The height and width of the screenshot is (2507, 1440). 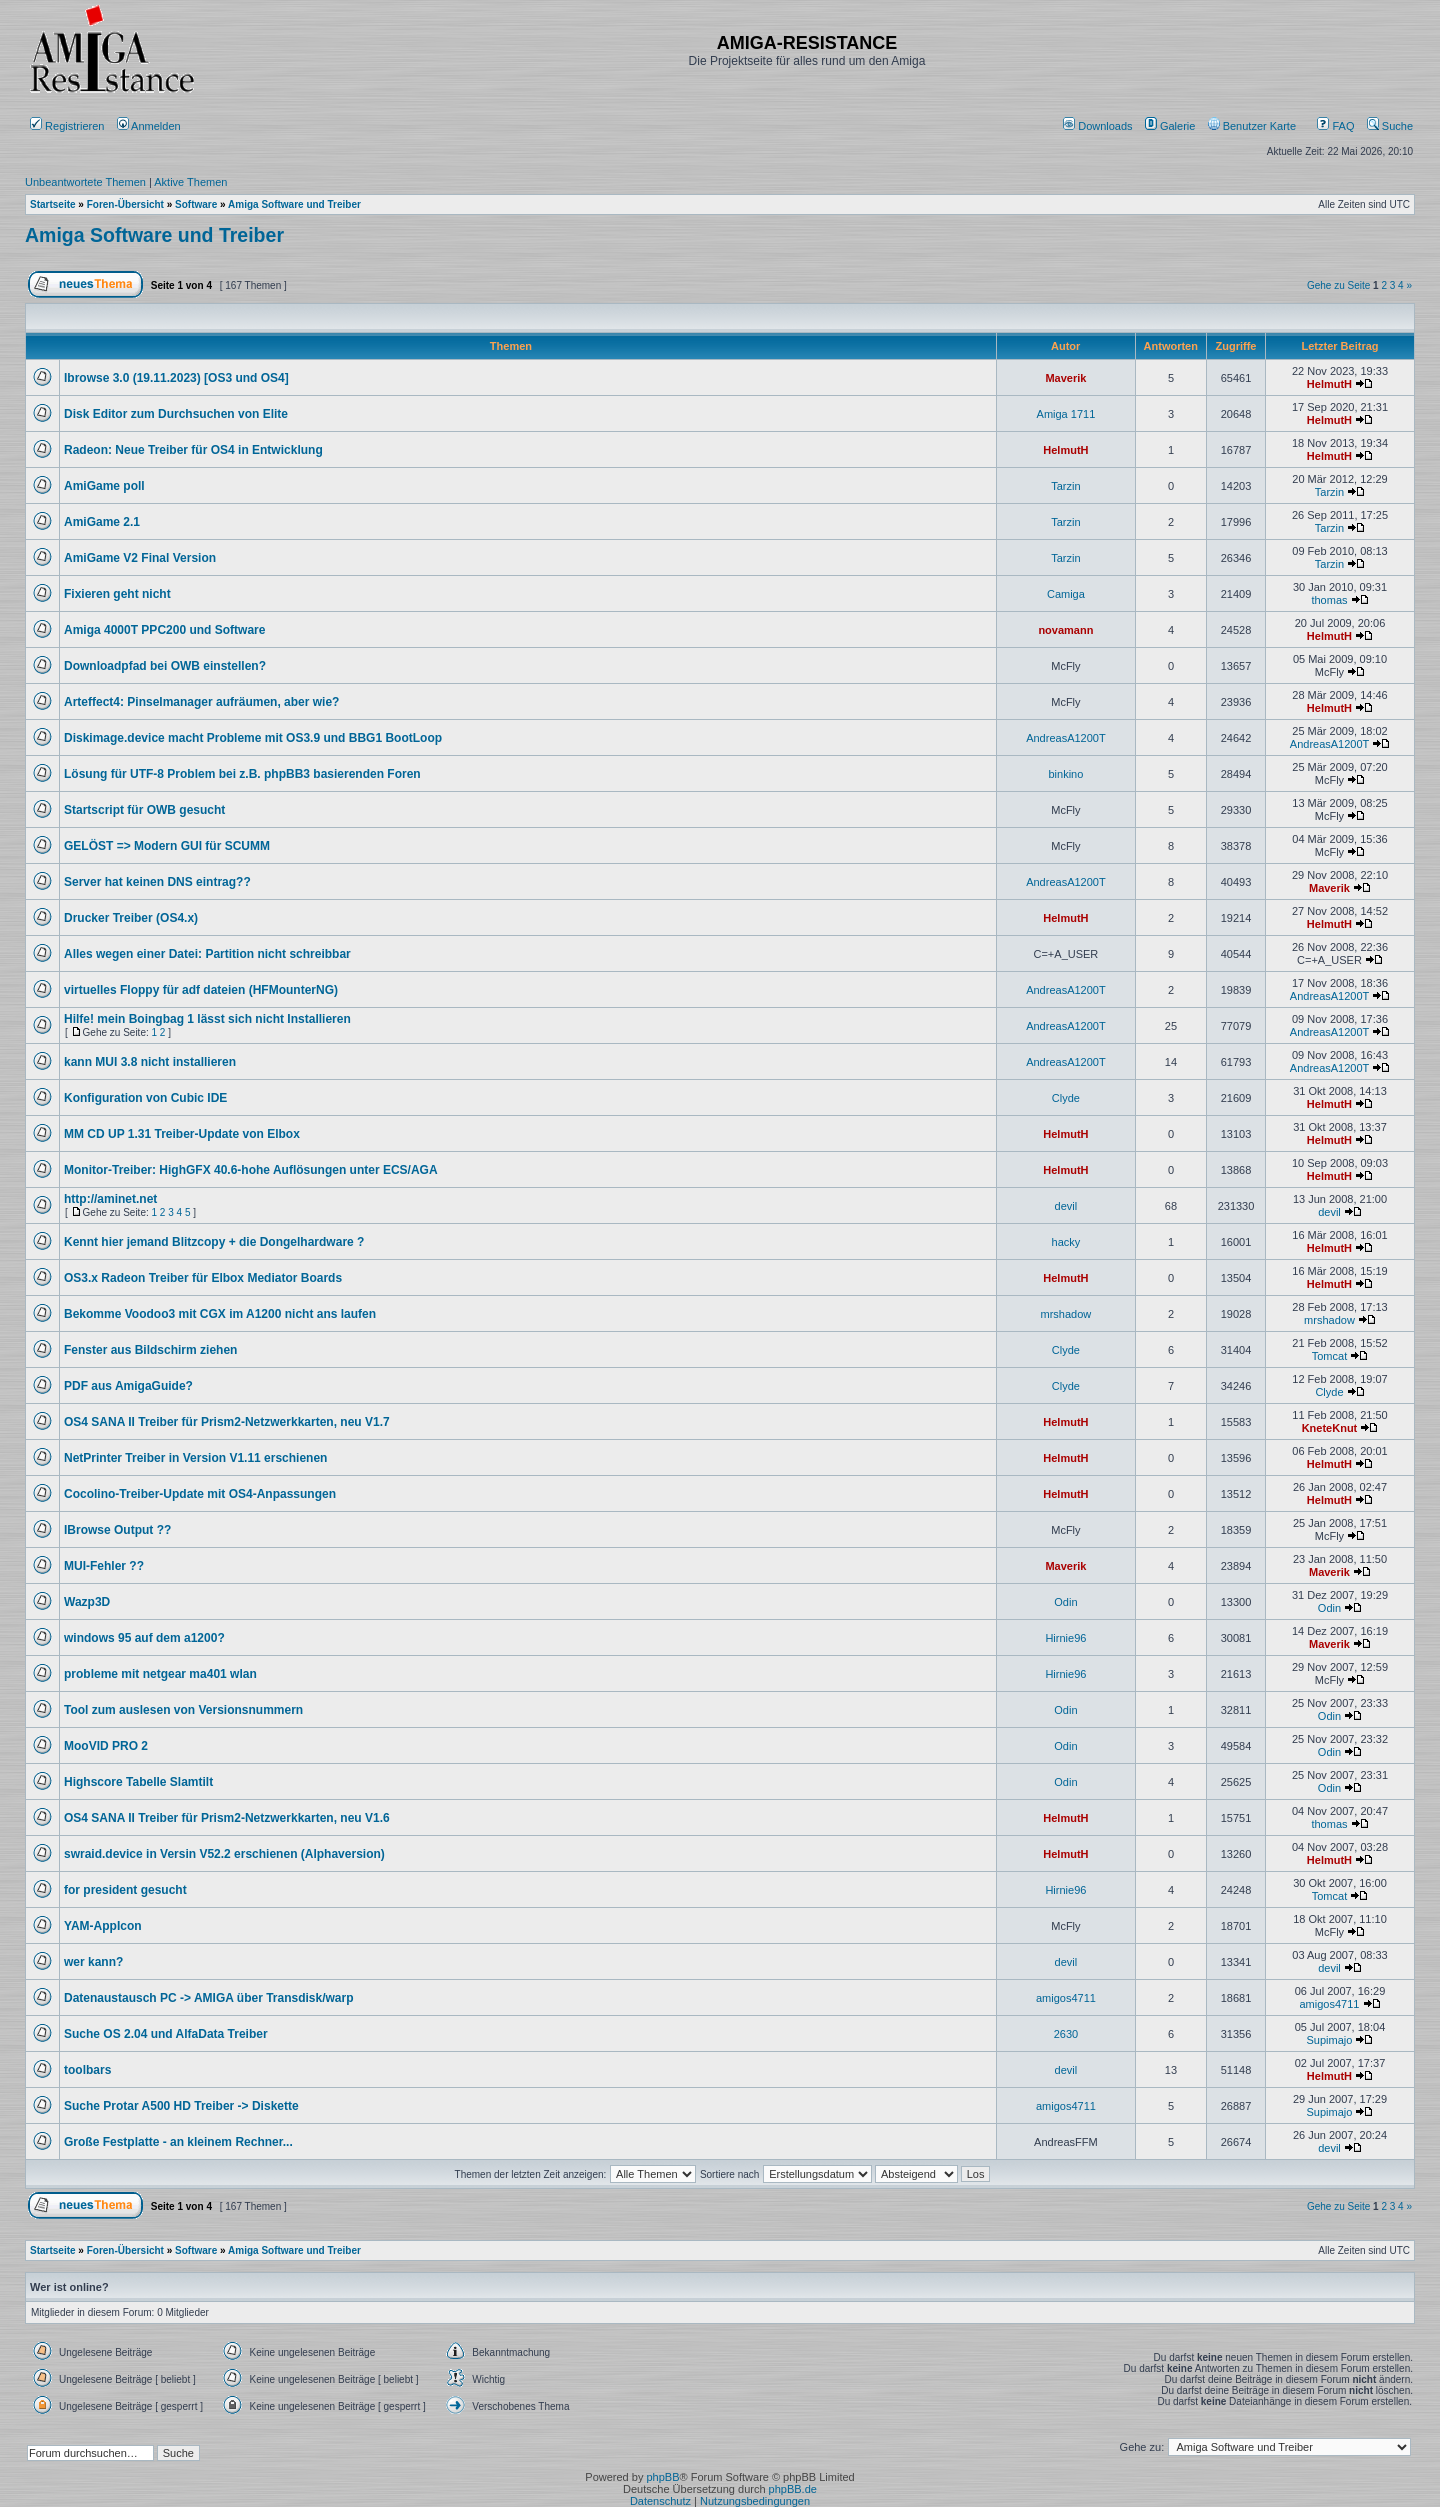 I want to click on Diskimage.device macht Probleme mit OS3.9 und BBG1 BootLoop, so click(x=253, y=738).